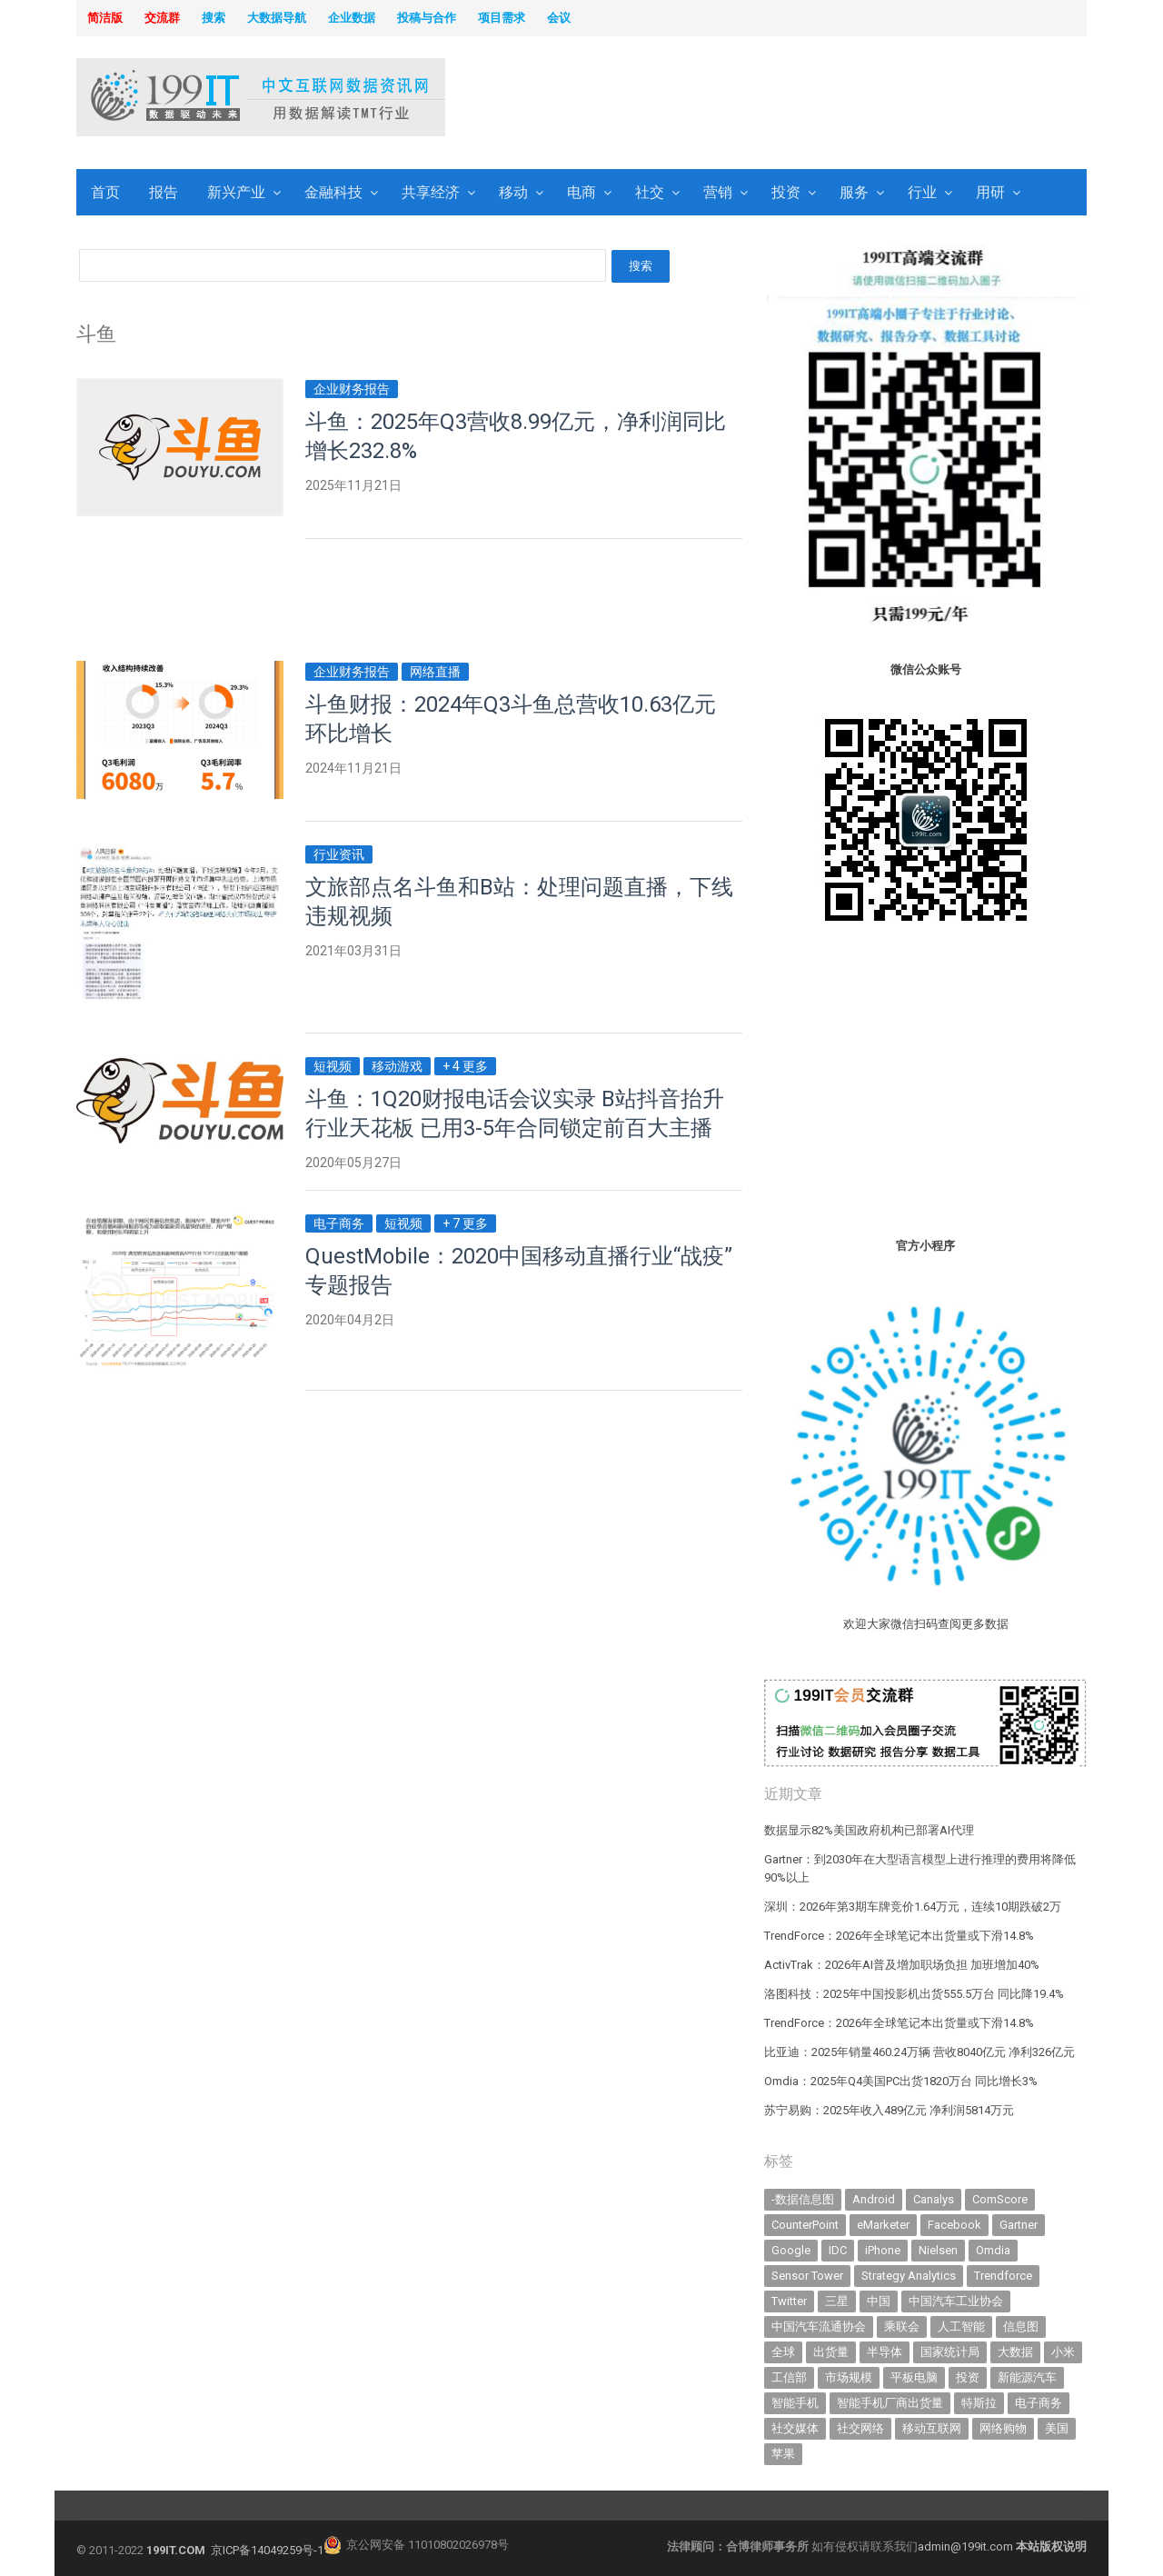 This screenshot has height=2576, width=1163. Describe the element at coordinates (435, 671) in the screenshot. I see `网络直播` at that location.